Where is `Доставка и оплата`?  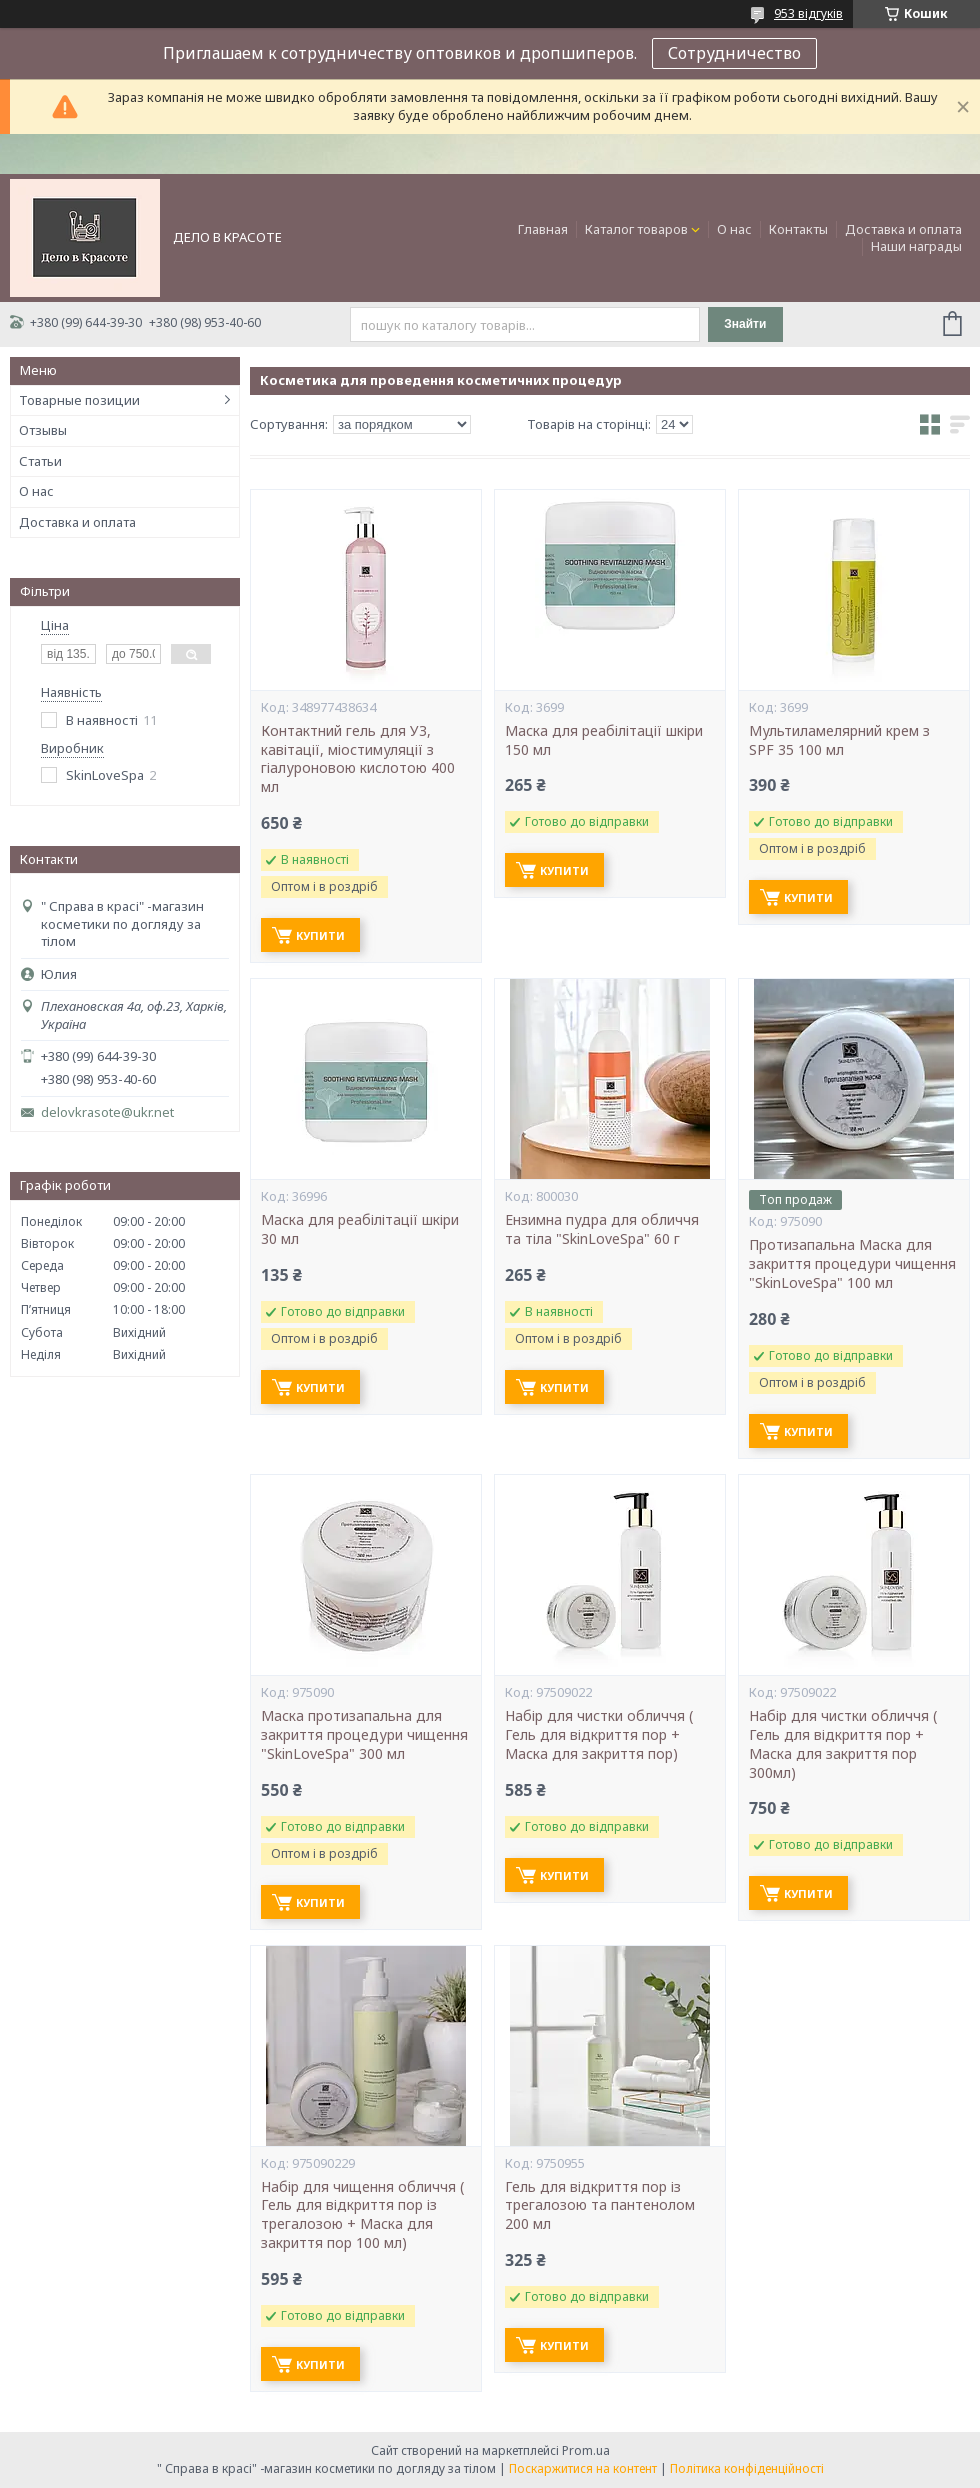
Доставка и оплата is located at coordinates (903, 229).